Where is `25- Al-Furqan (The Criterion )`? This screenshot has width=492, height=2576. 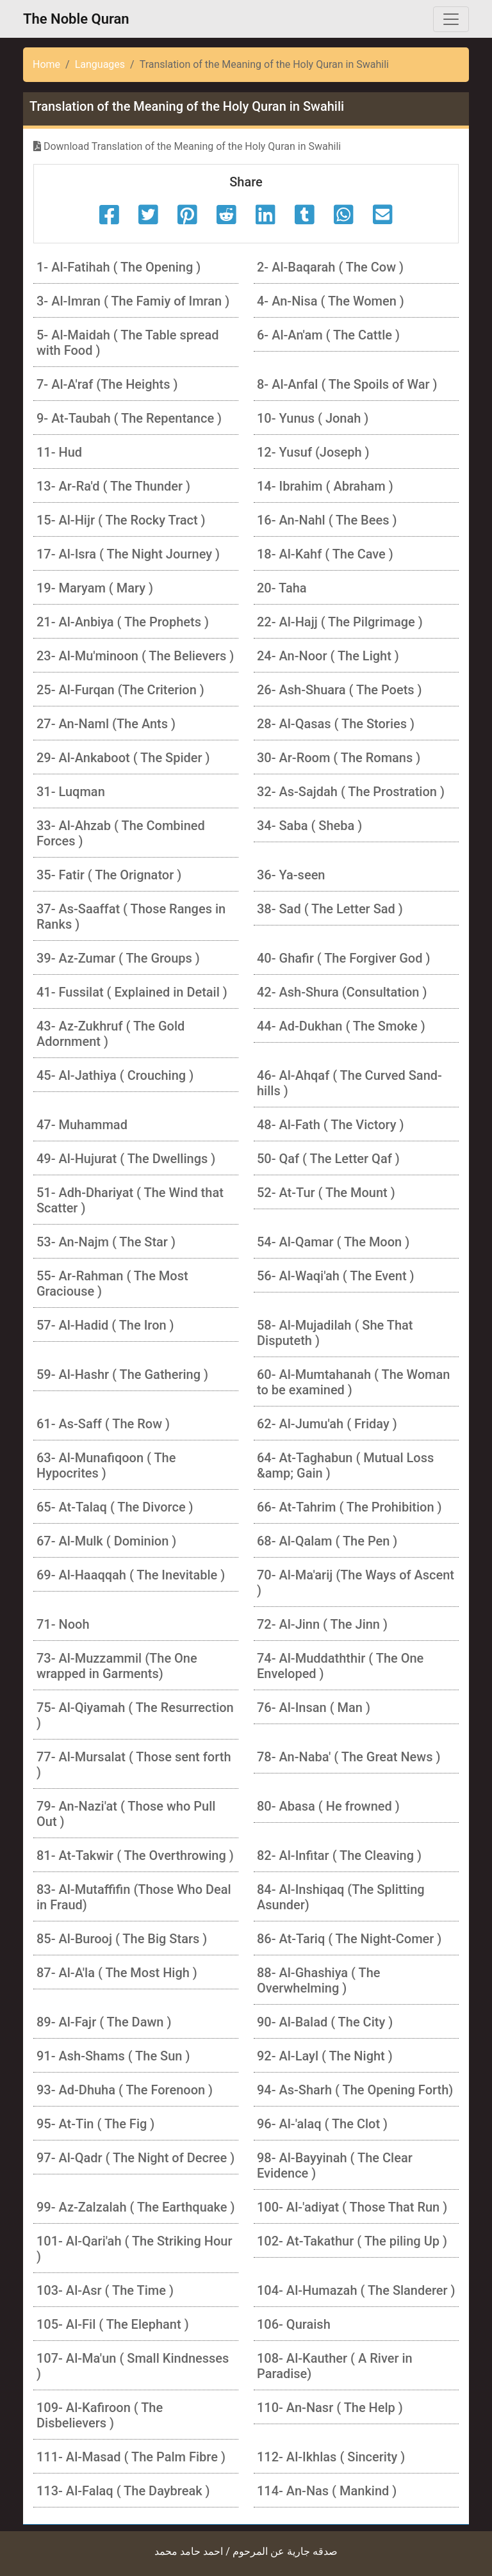
25- Al-Furqan (The Criterion ) is located at coordinates (120, 689).